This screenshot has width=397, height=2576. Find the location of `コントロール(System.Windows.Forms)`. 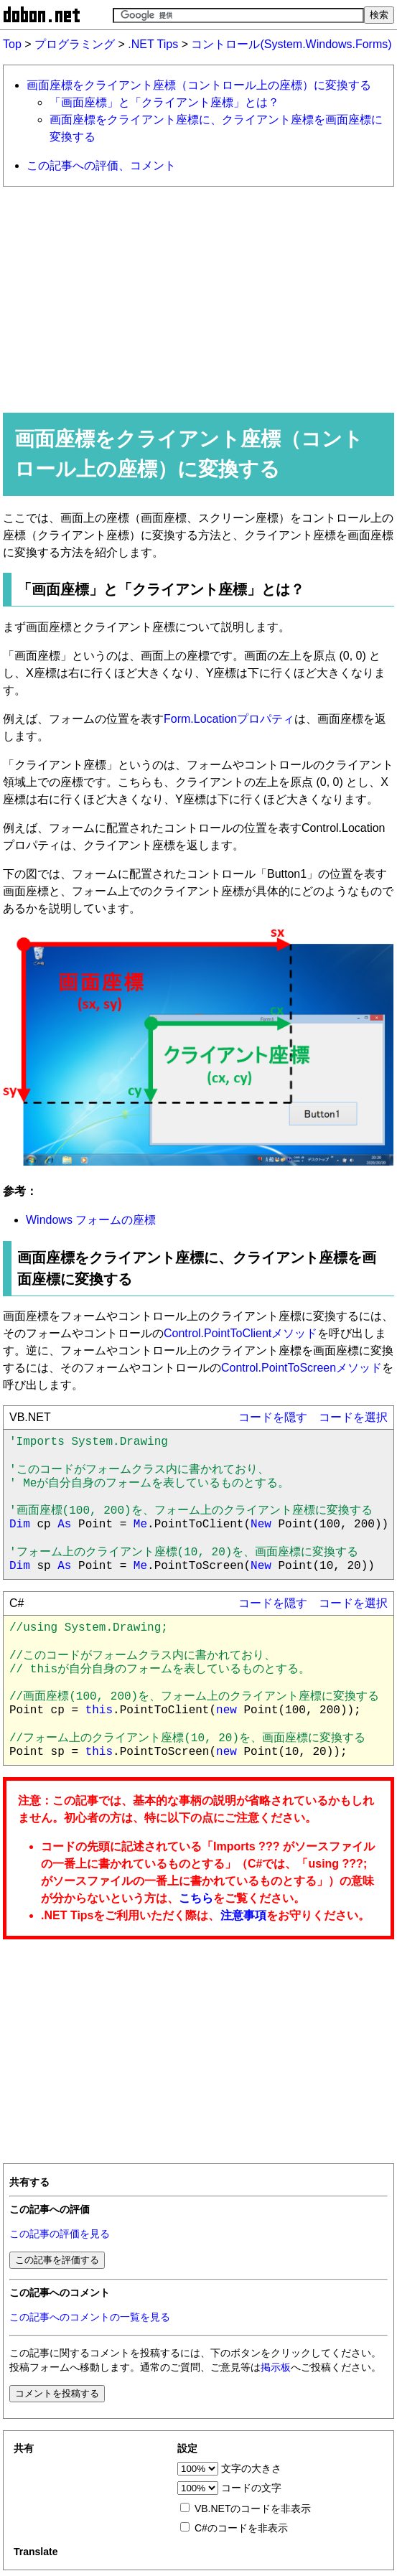

コントロール(System.Windows.Forms) is located at coordinates (291, 44).